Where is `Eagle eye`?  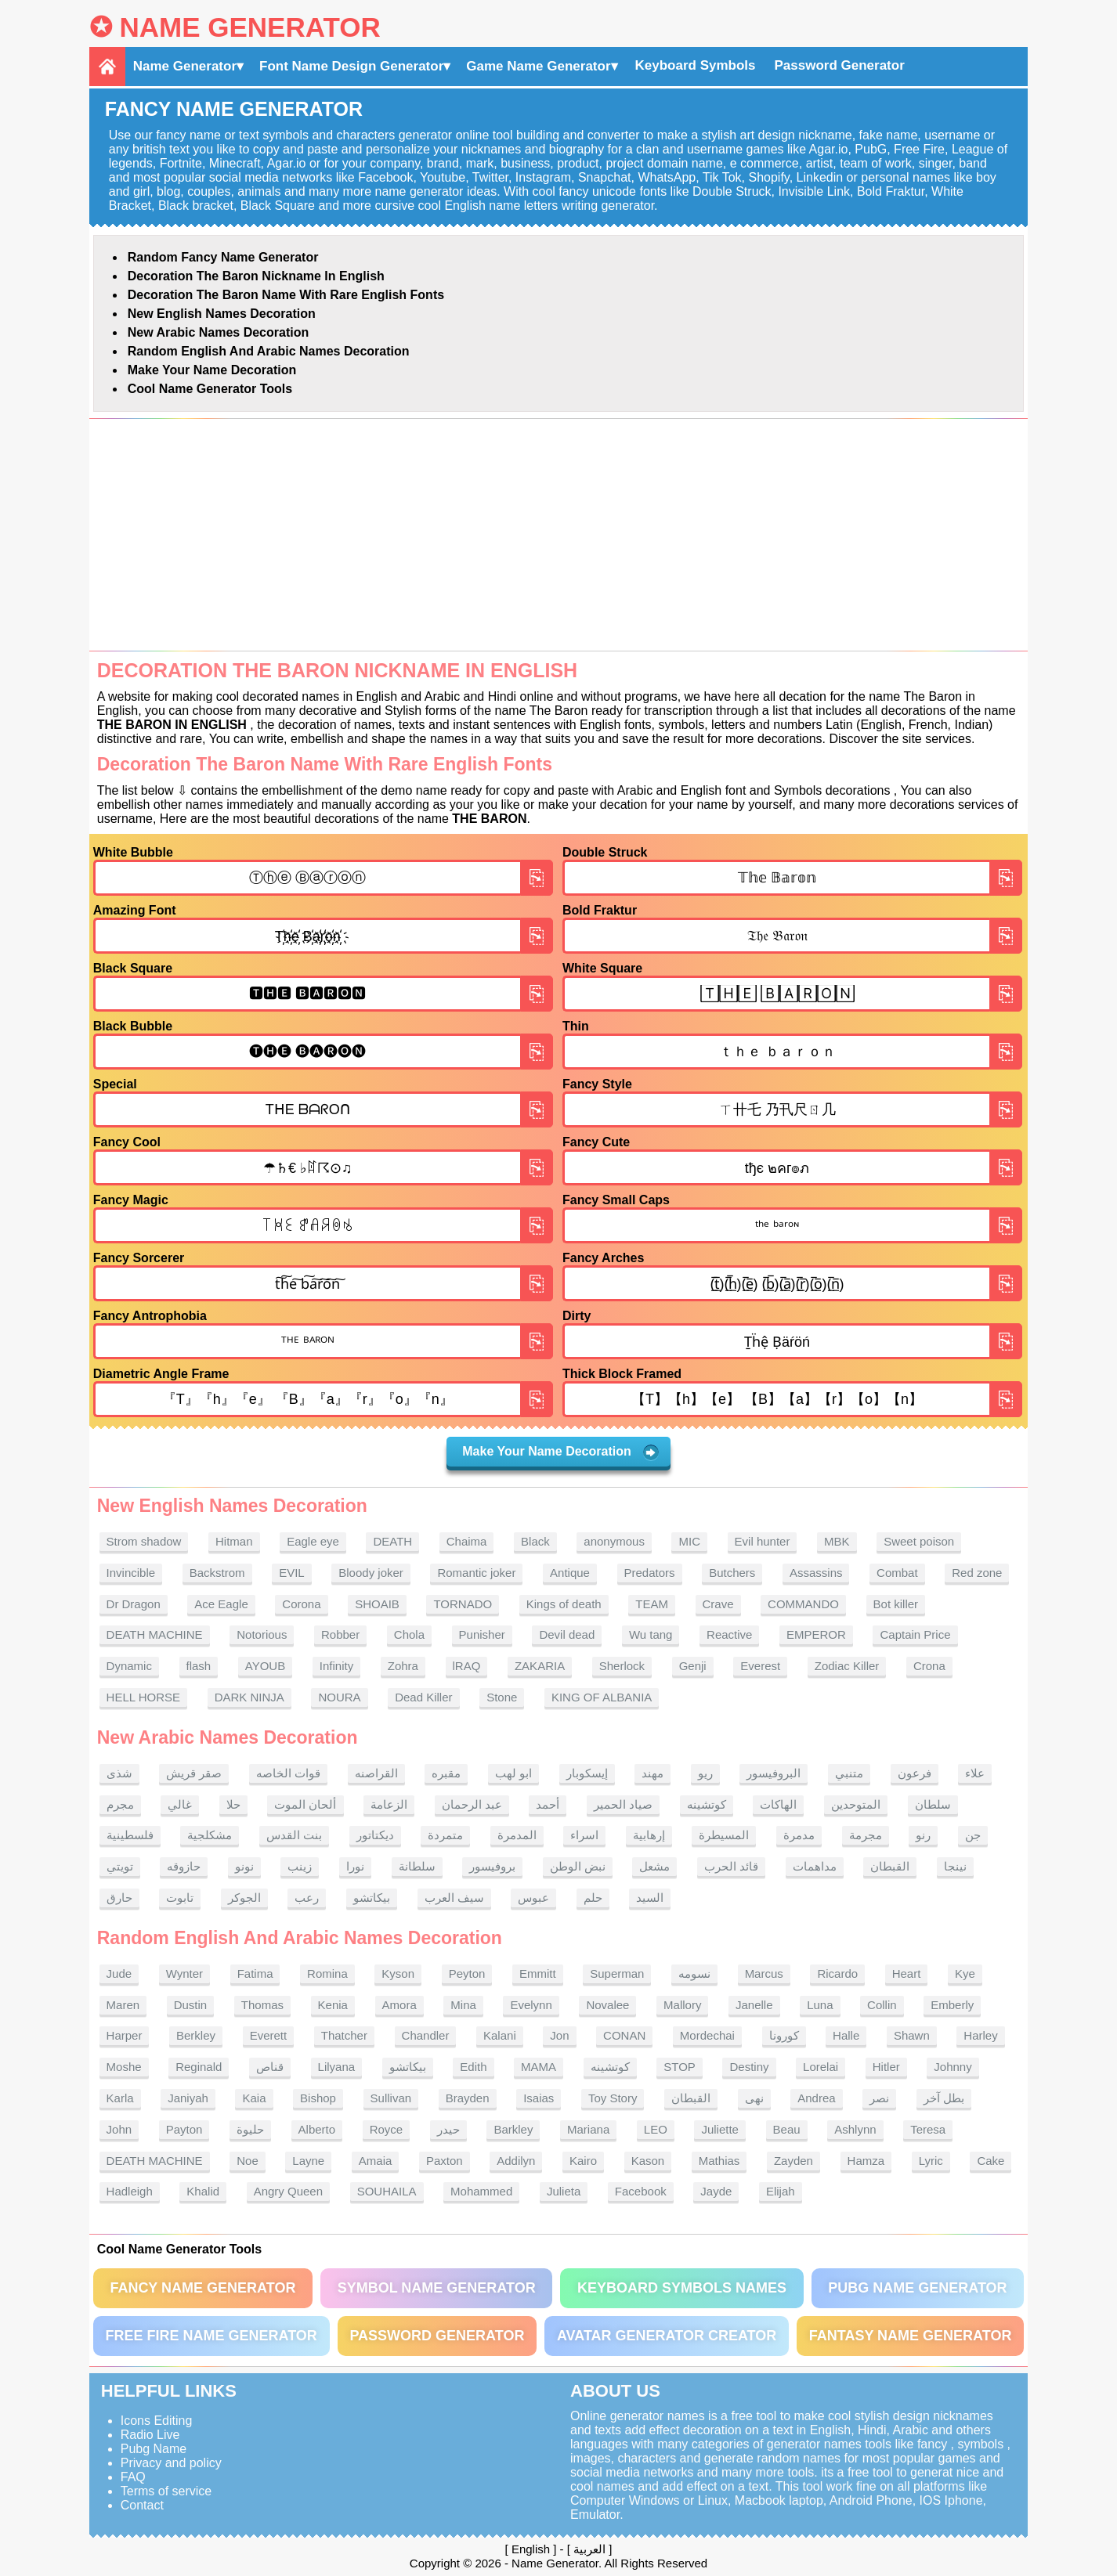
Eagle eye is located at coordinates (313, 1541).